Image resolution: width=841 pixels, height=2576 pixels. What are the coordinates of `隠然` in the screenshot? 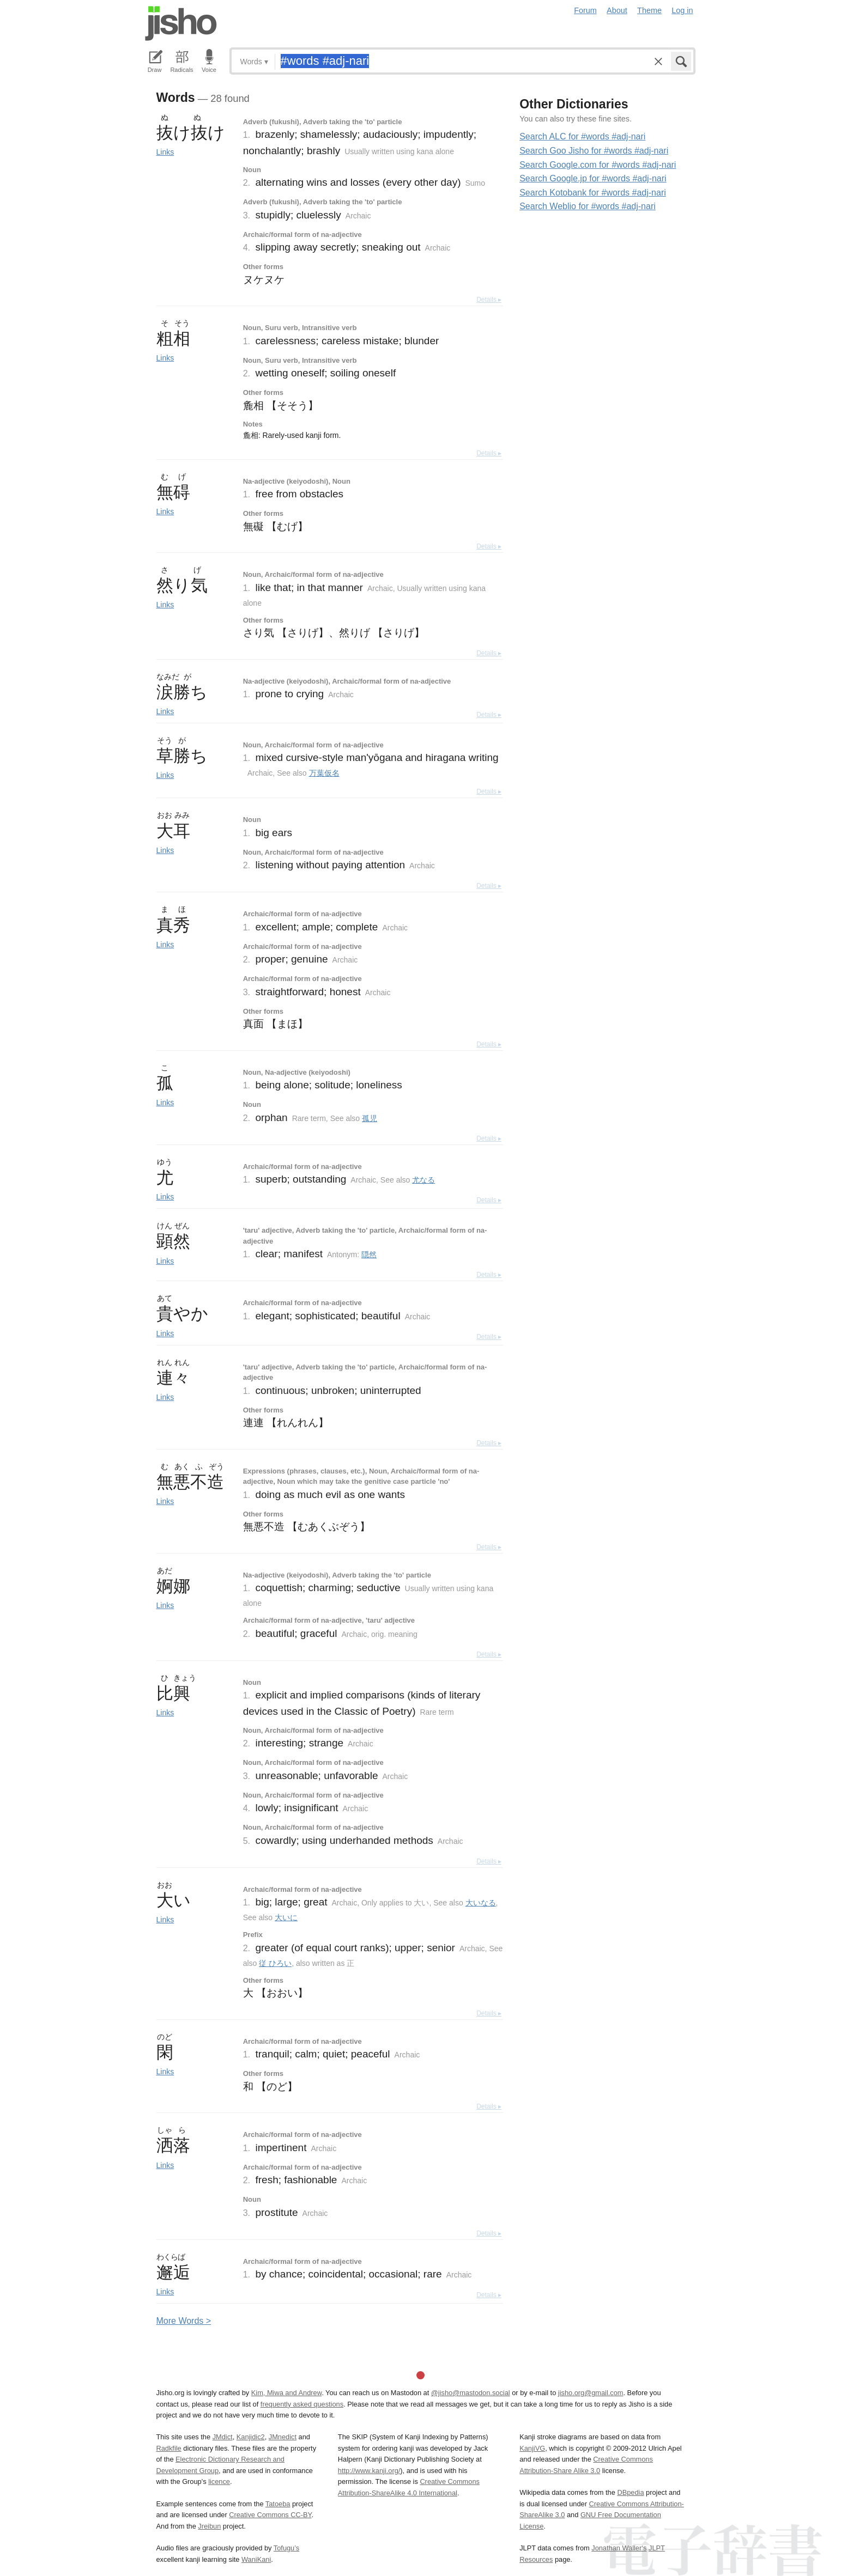 It's located at (369, 1254).